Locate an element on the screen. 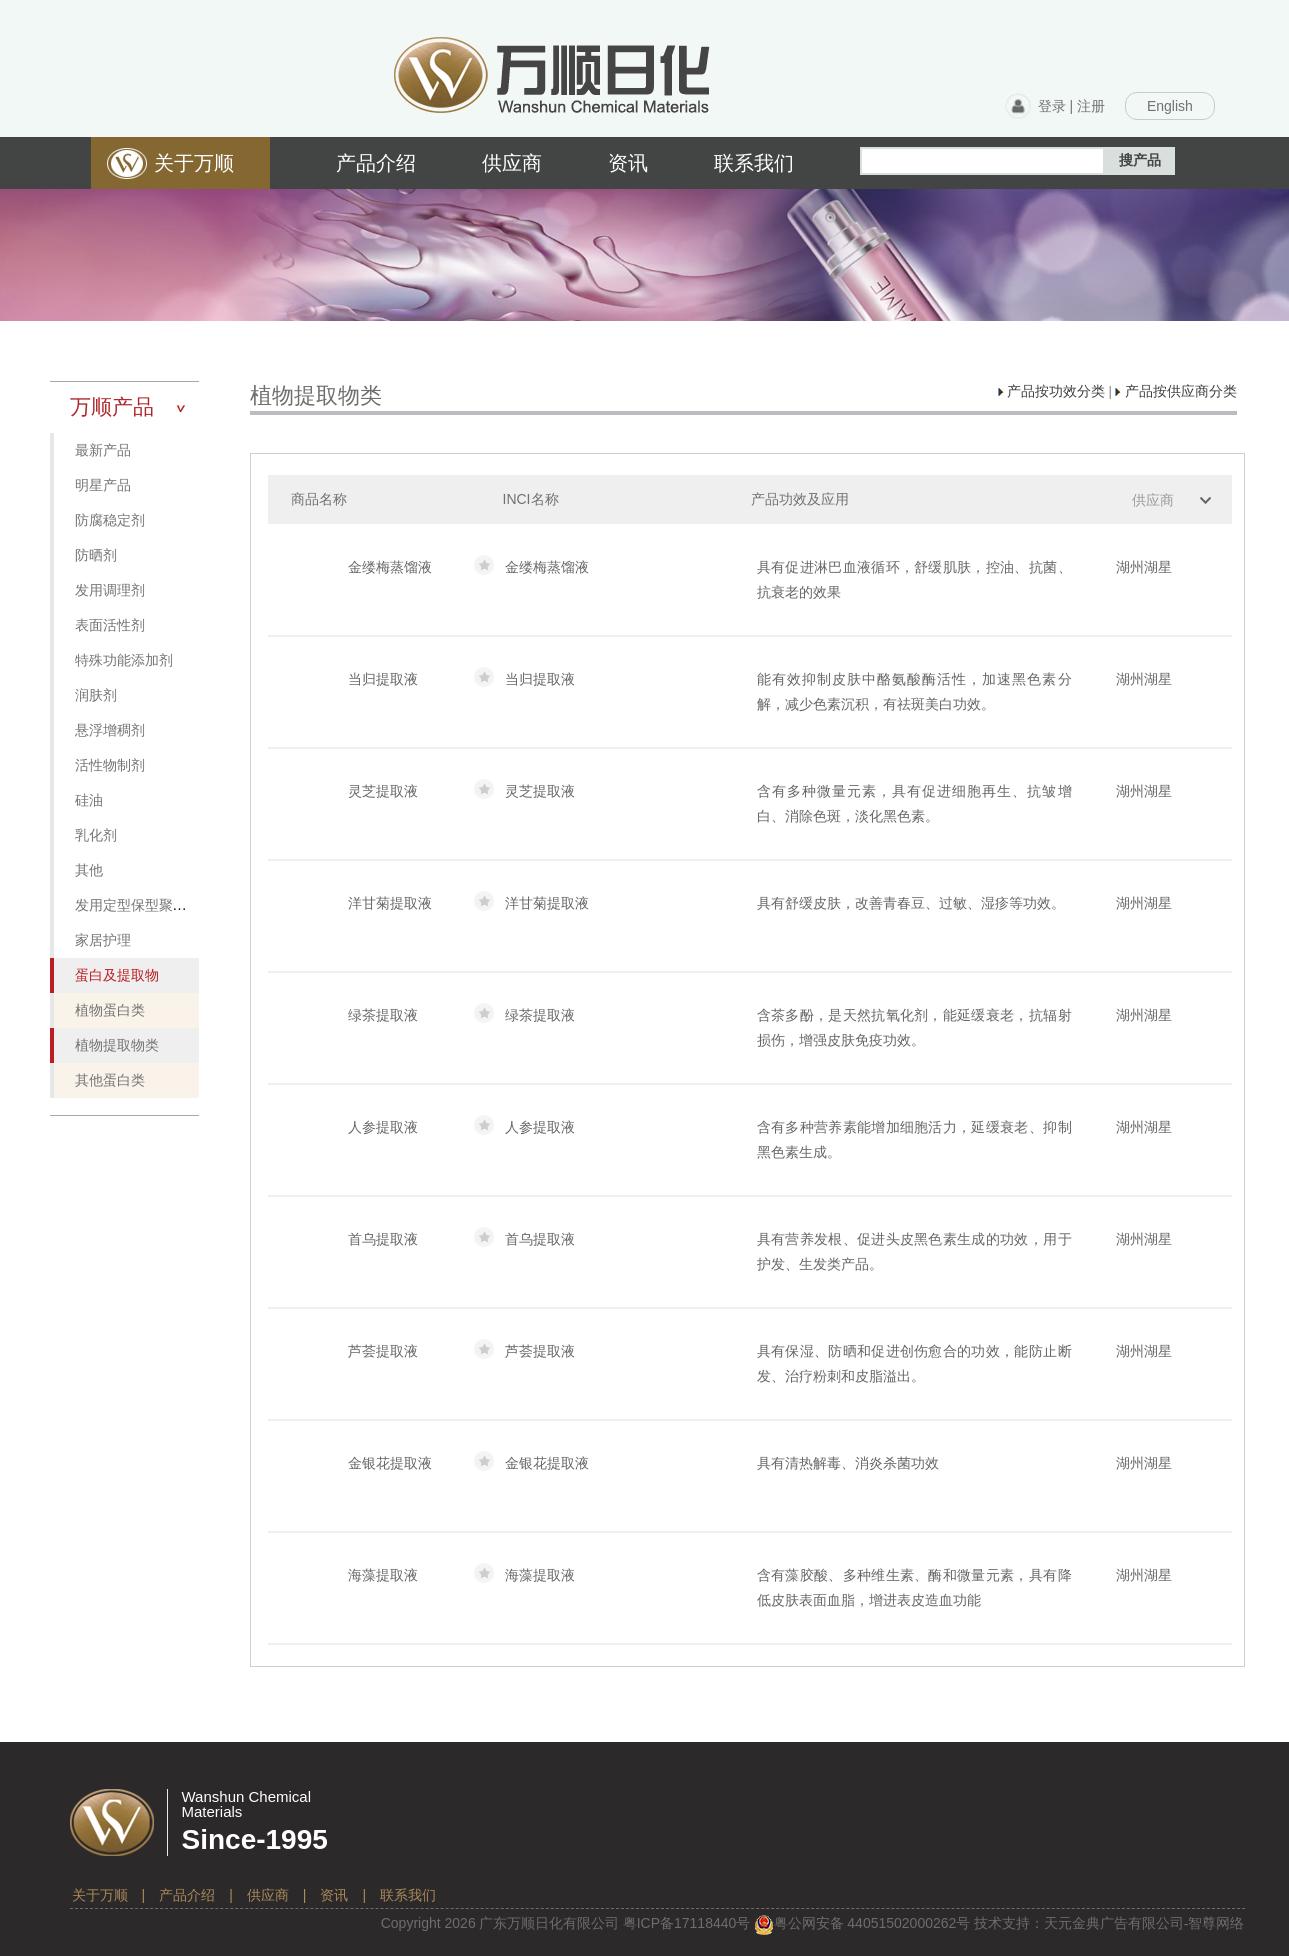 This screenshot has height=1956, width=1289. 明星产品 is located at coordinates (103, 485).